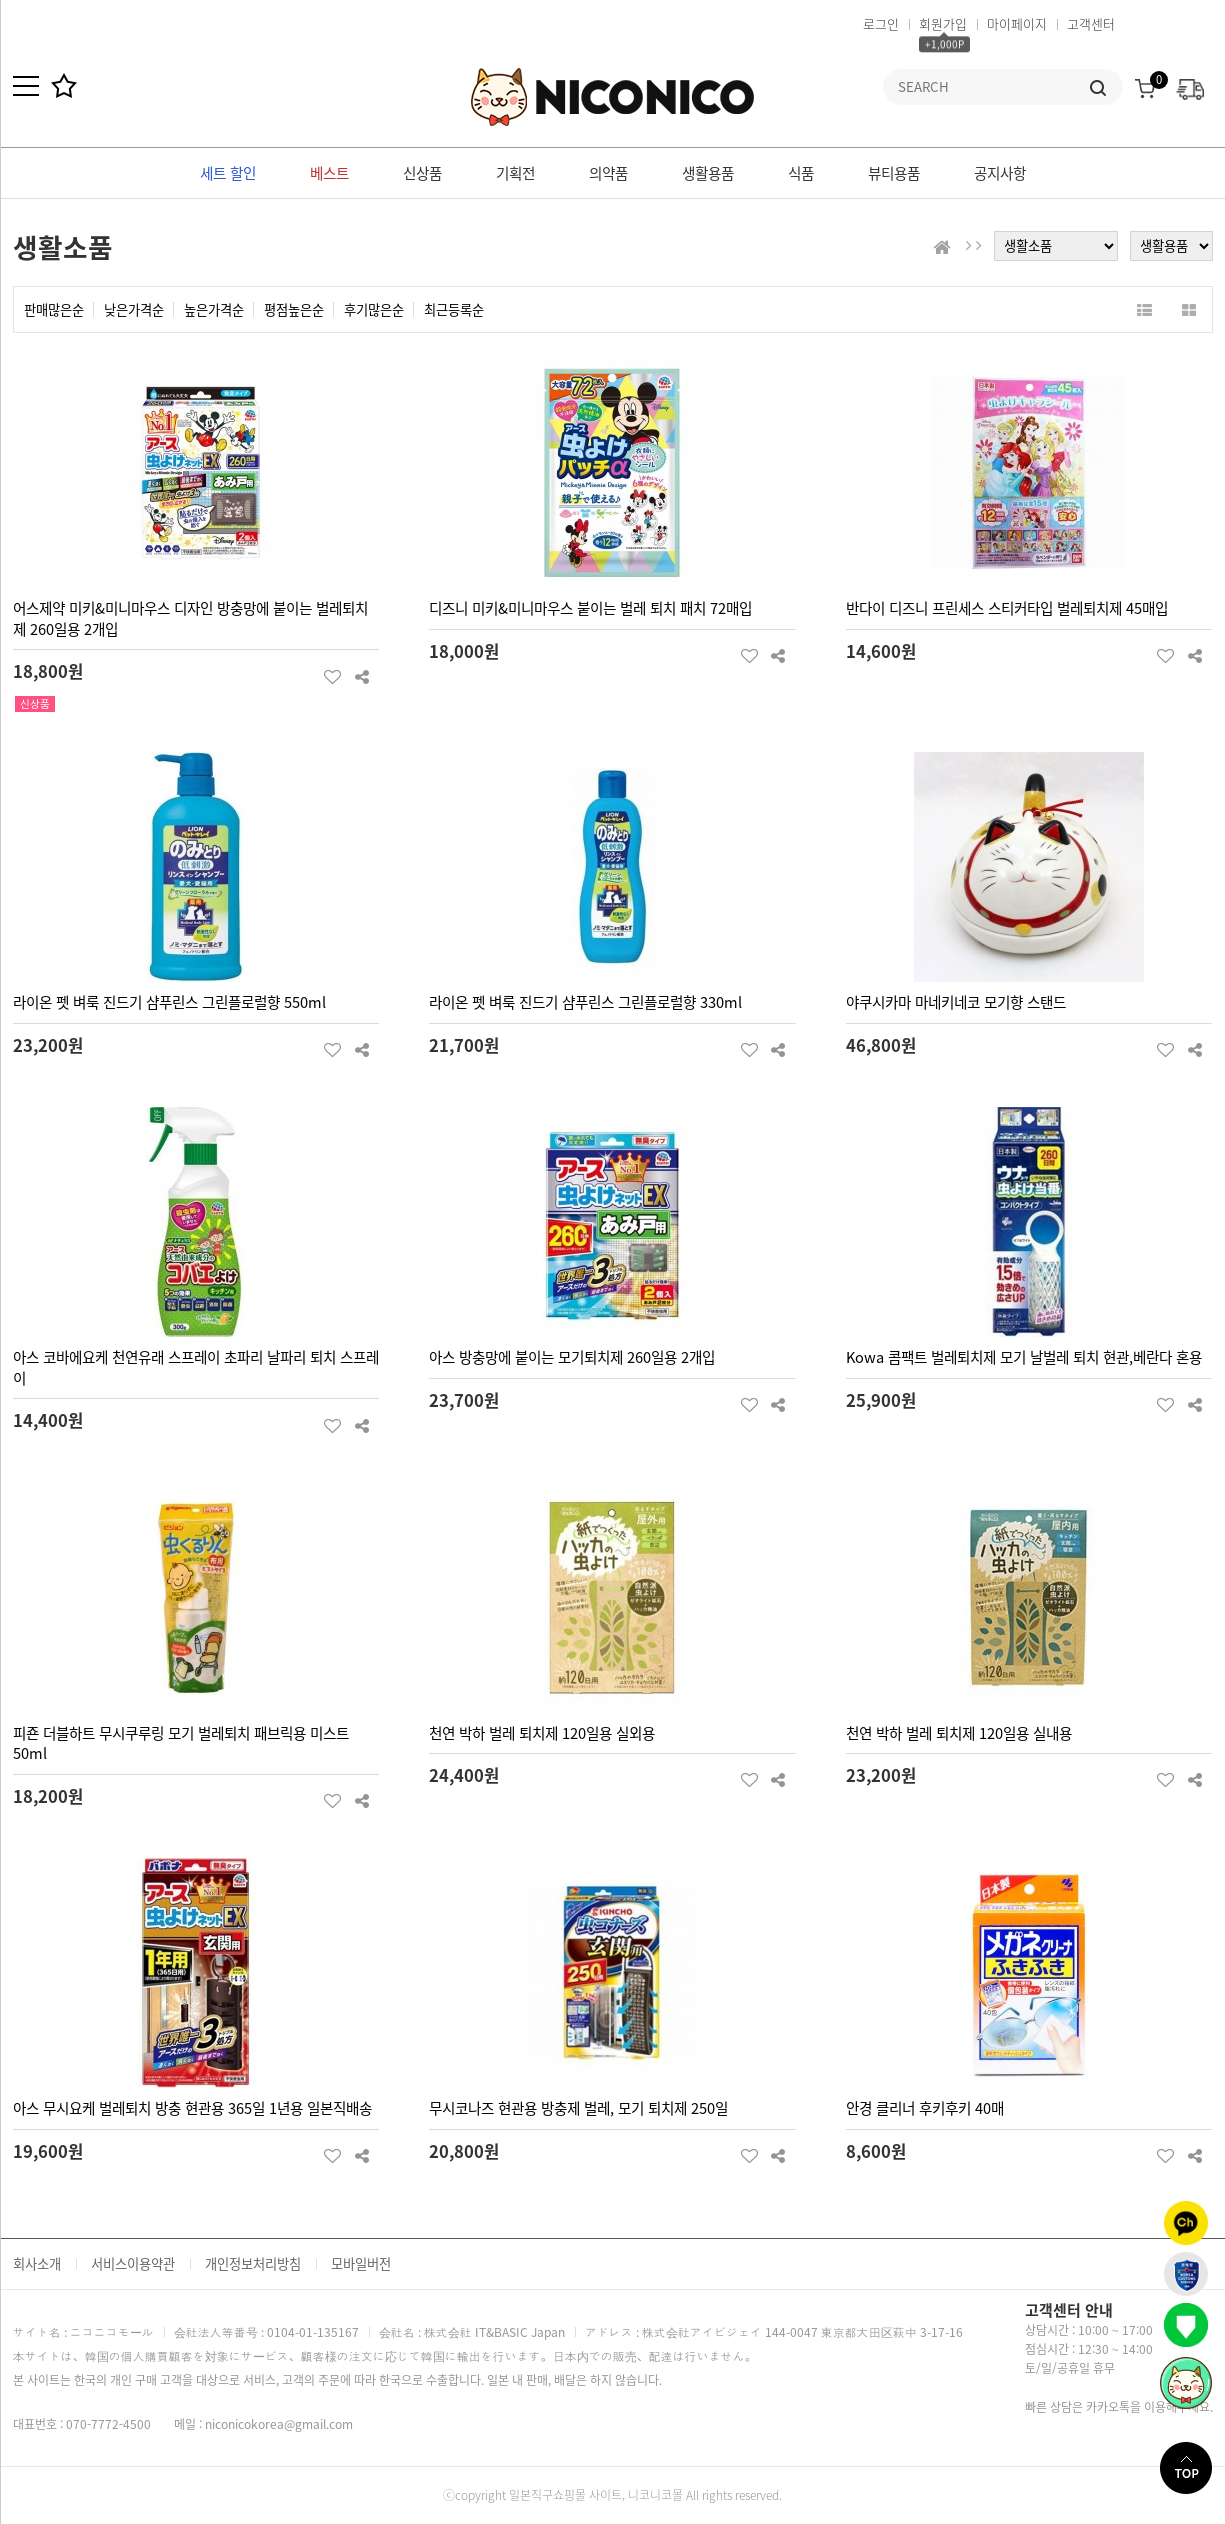 The width and height of the screenshot is (1225, 2524). What do you see at coordinates (374, 309) in the screenshot?
I see `후기많은순` at bounding box center [374, 309].